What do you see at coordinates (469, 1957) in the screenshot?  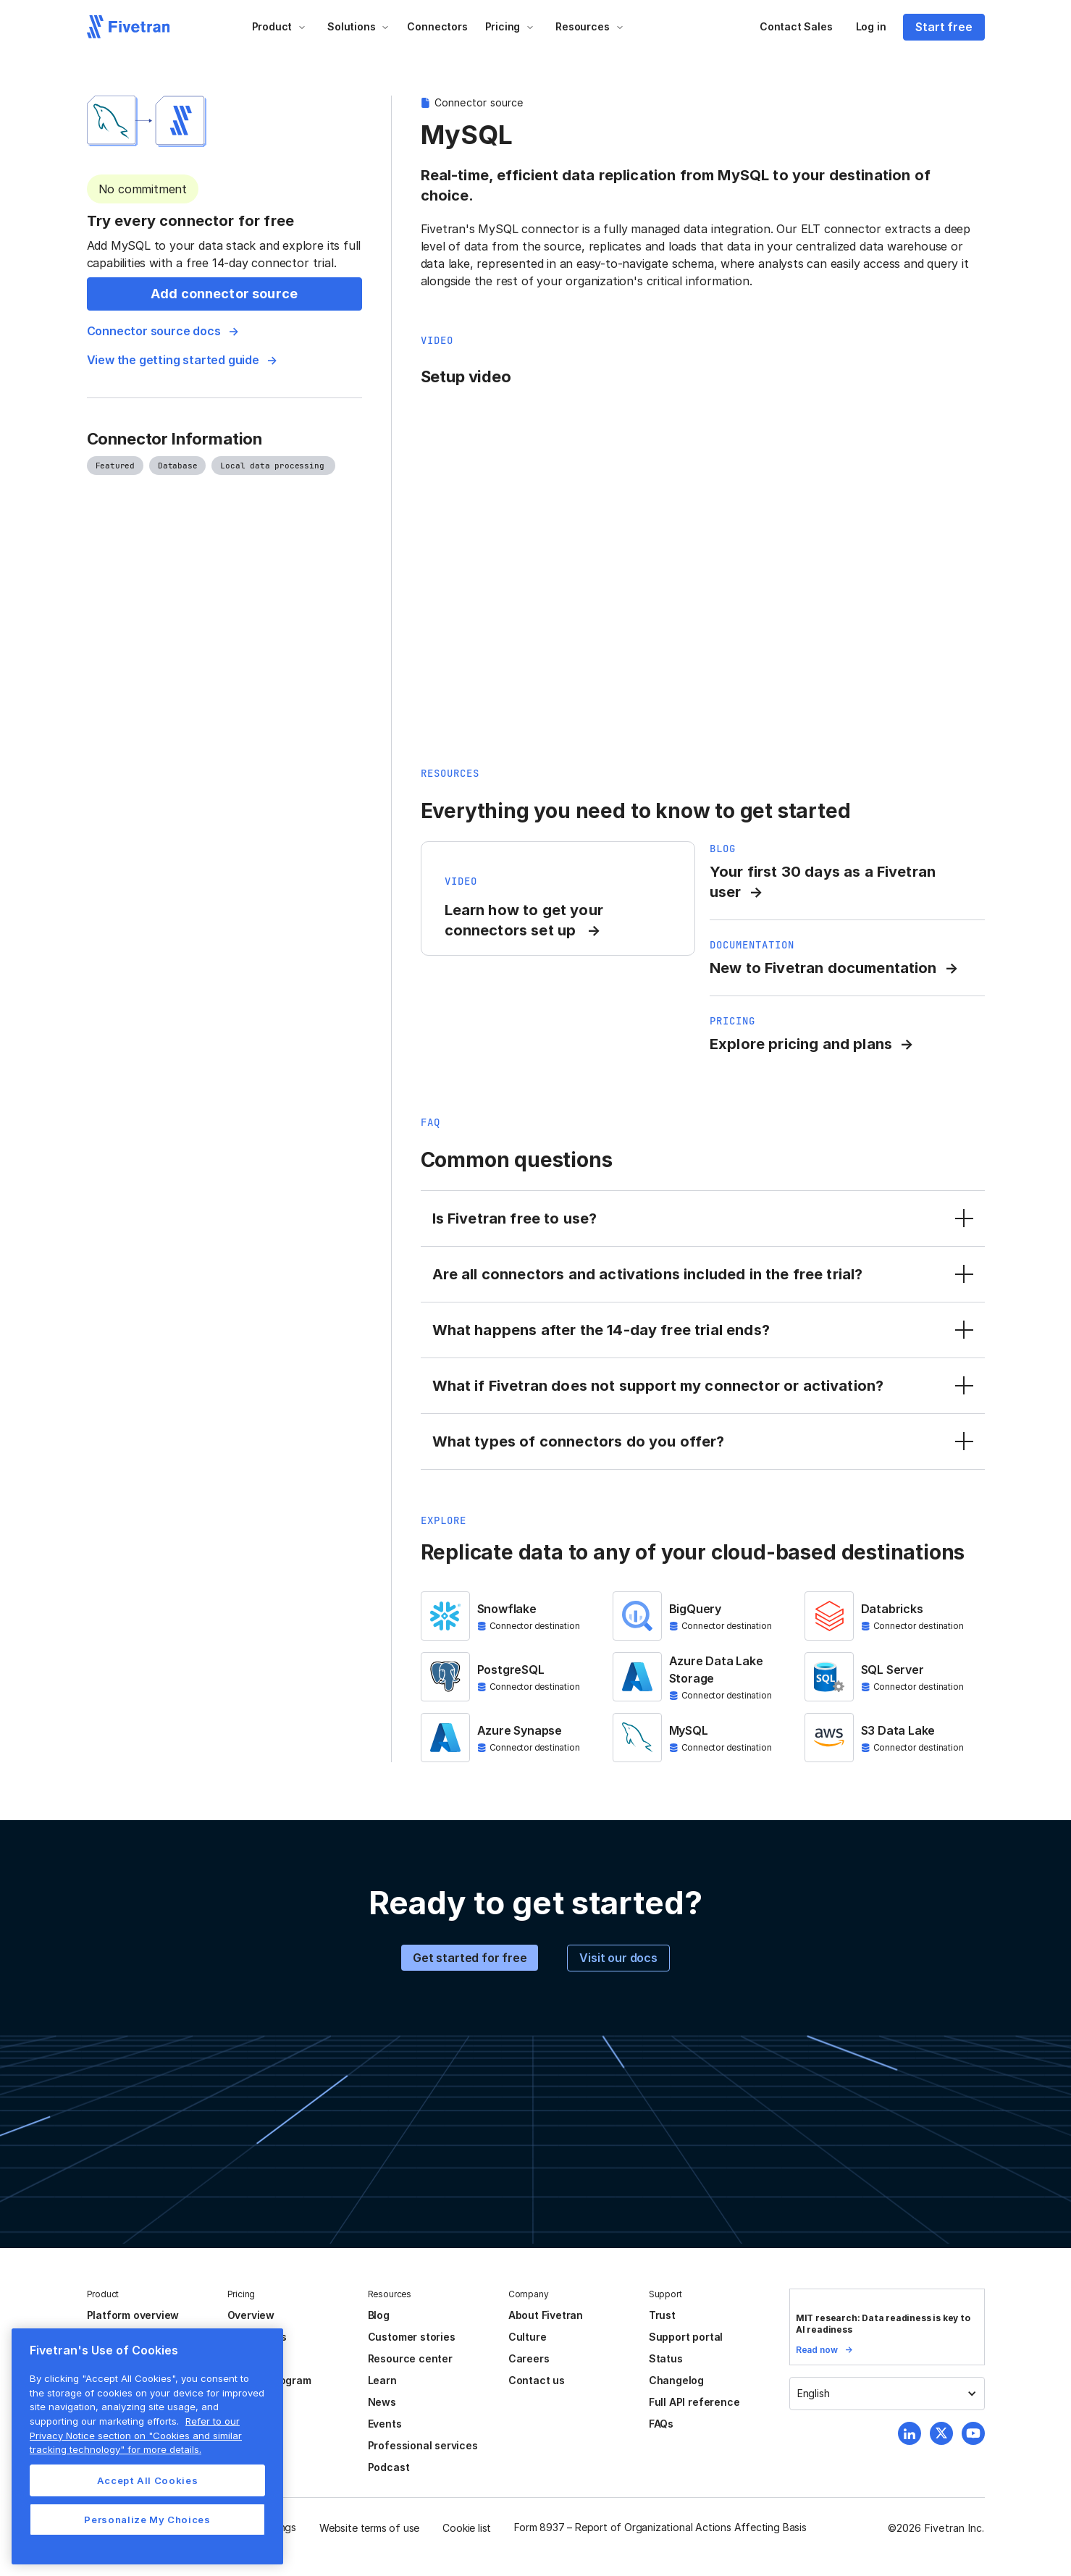 I see `Get started for free` at bounding box center [469, 1957].